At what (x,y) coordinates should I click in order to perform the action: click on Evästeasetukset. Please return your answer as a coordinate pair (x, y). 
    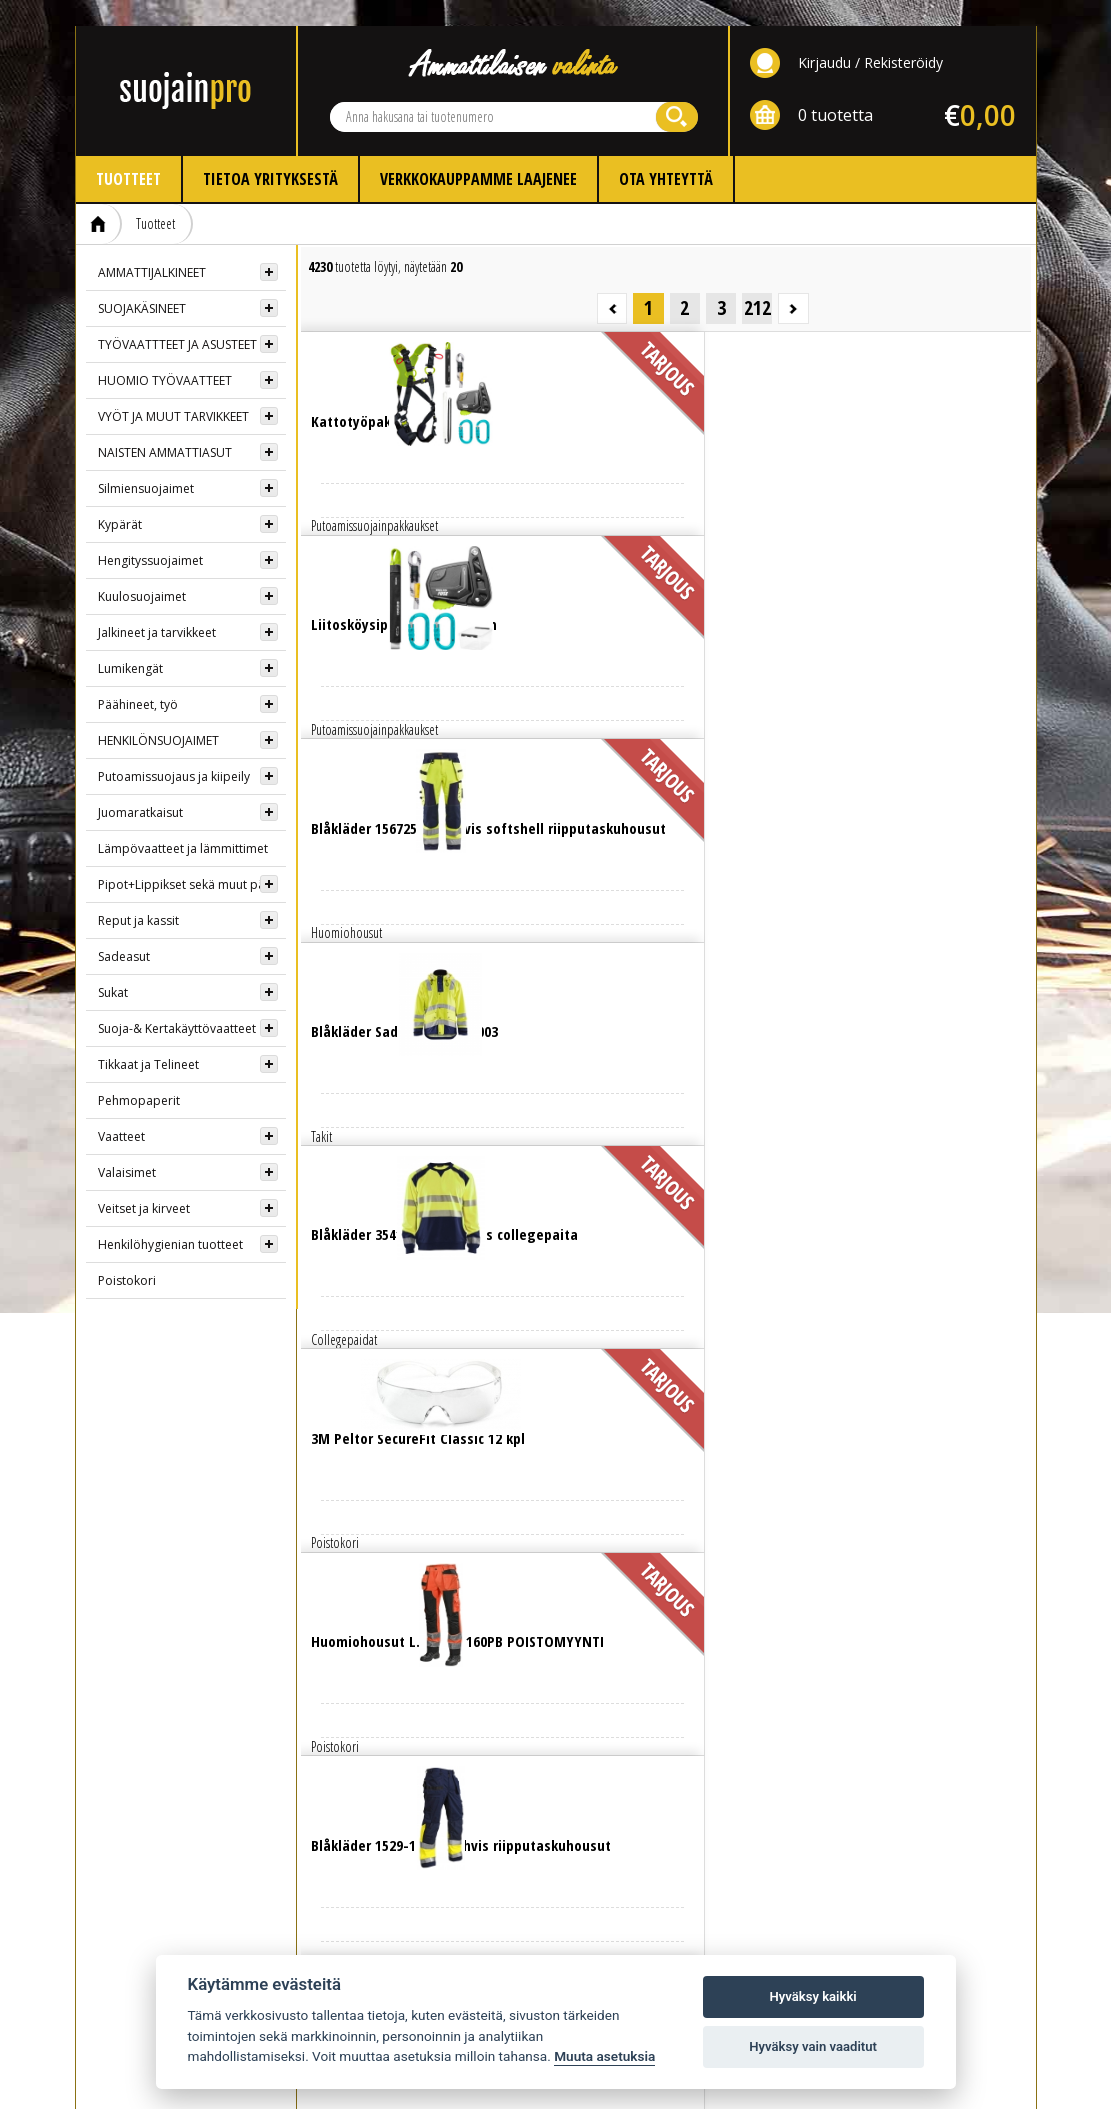
    Looking at the image, I should click on (841, 1761).